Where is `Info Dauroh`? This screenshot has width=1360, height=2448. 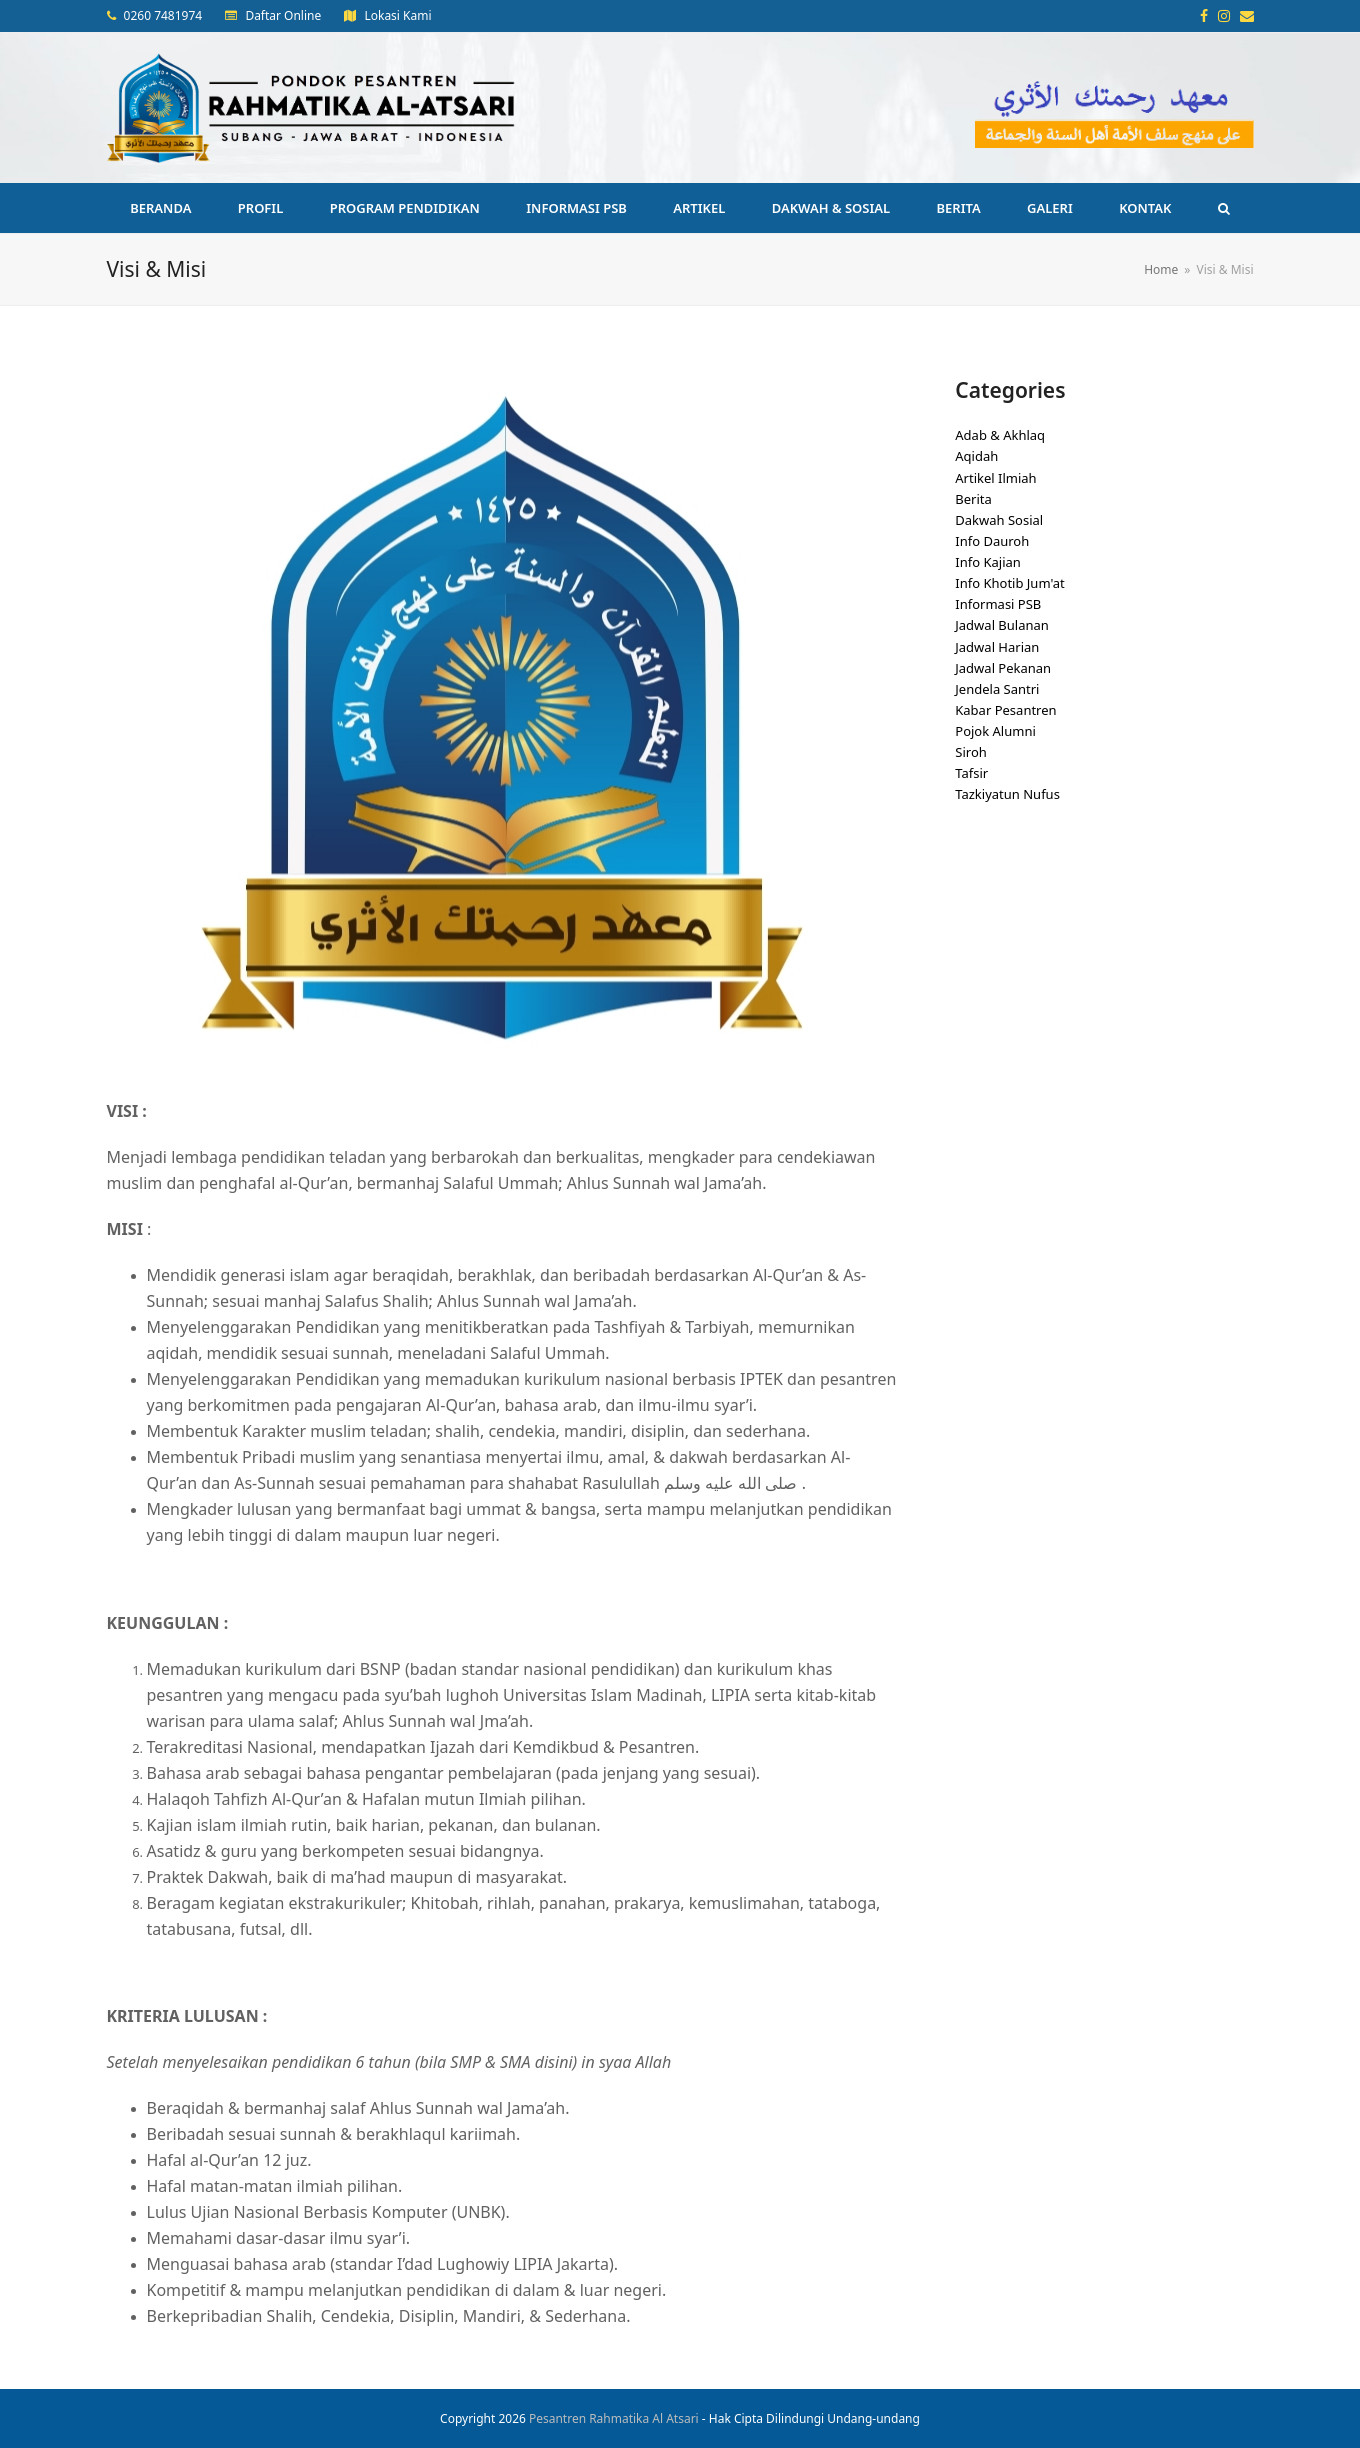 Info Dauroh is located at coordinates (992, 541).